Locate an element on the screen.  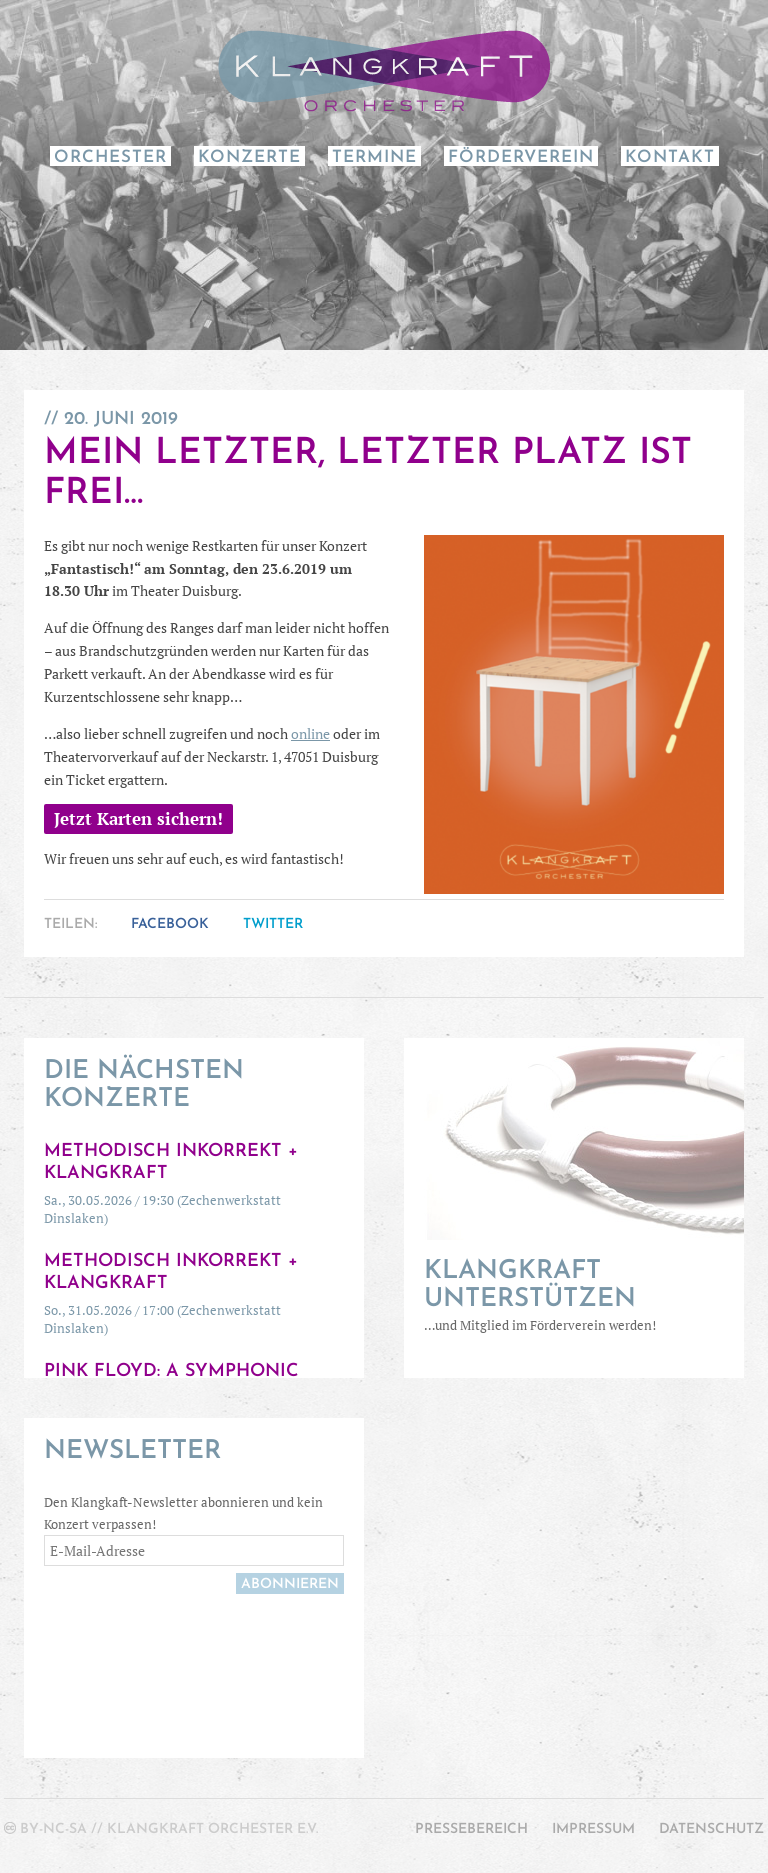
Jetzt Karten sichern! is located at coordinates (138, 819).